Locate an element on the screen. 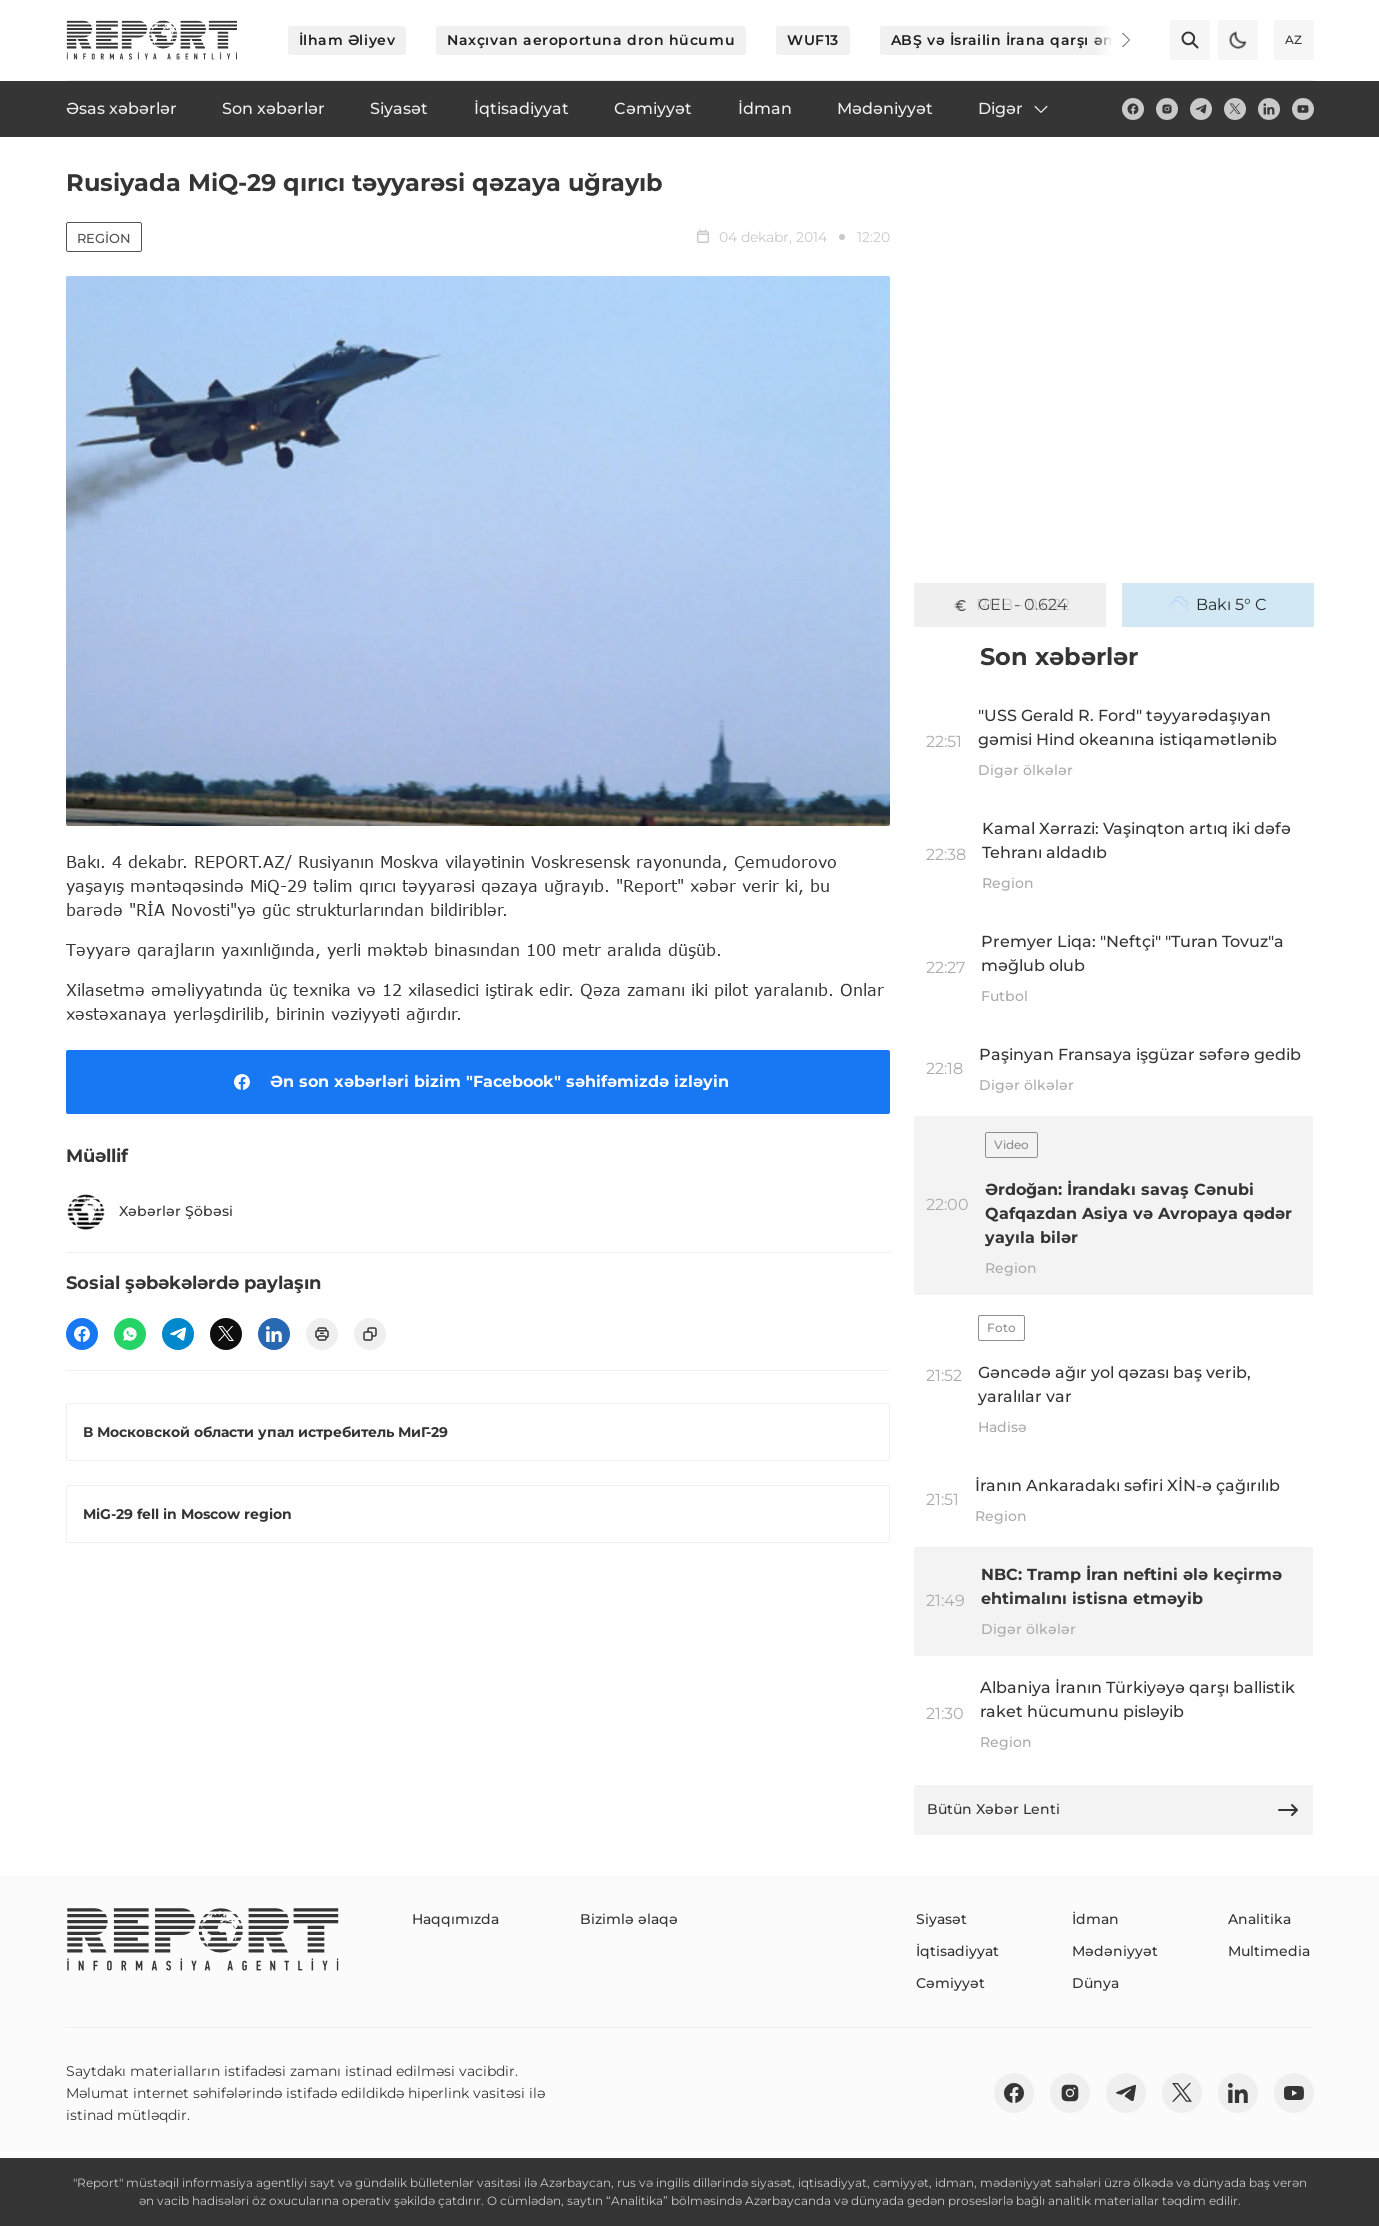 This screenshot has width=1379, height=2226. WUF13 is located at coordinates (813, 40).